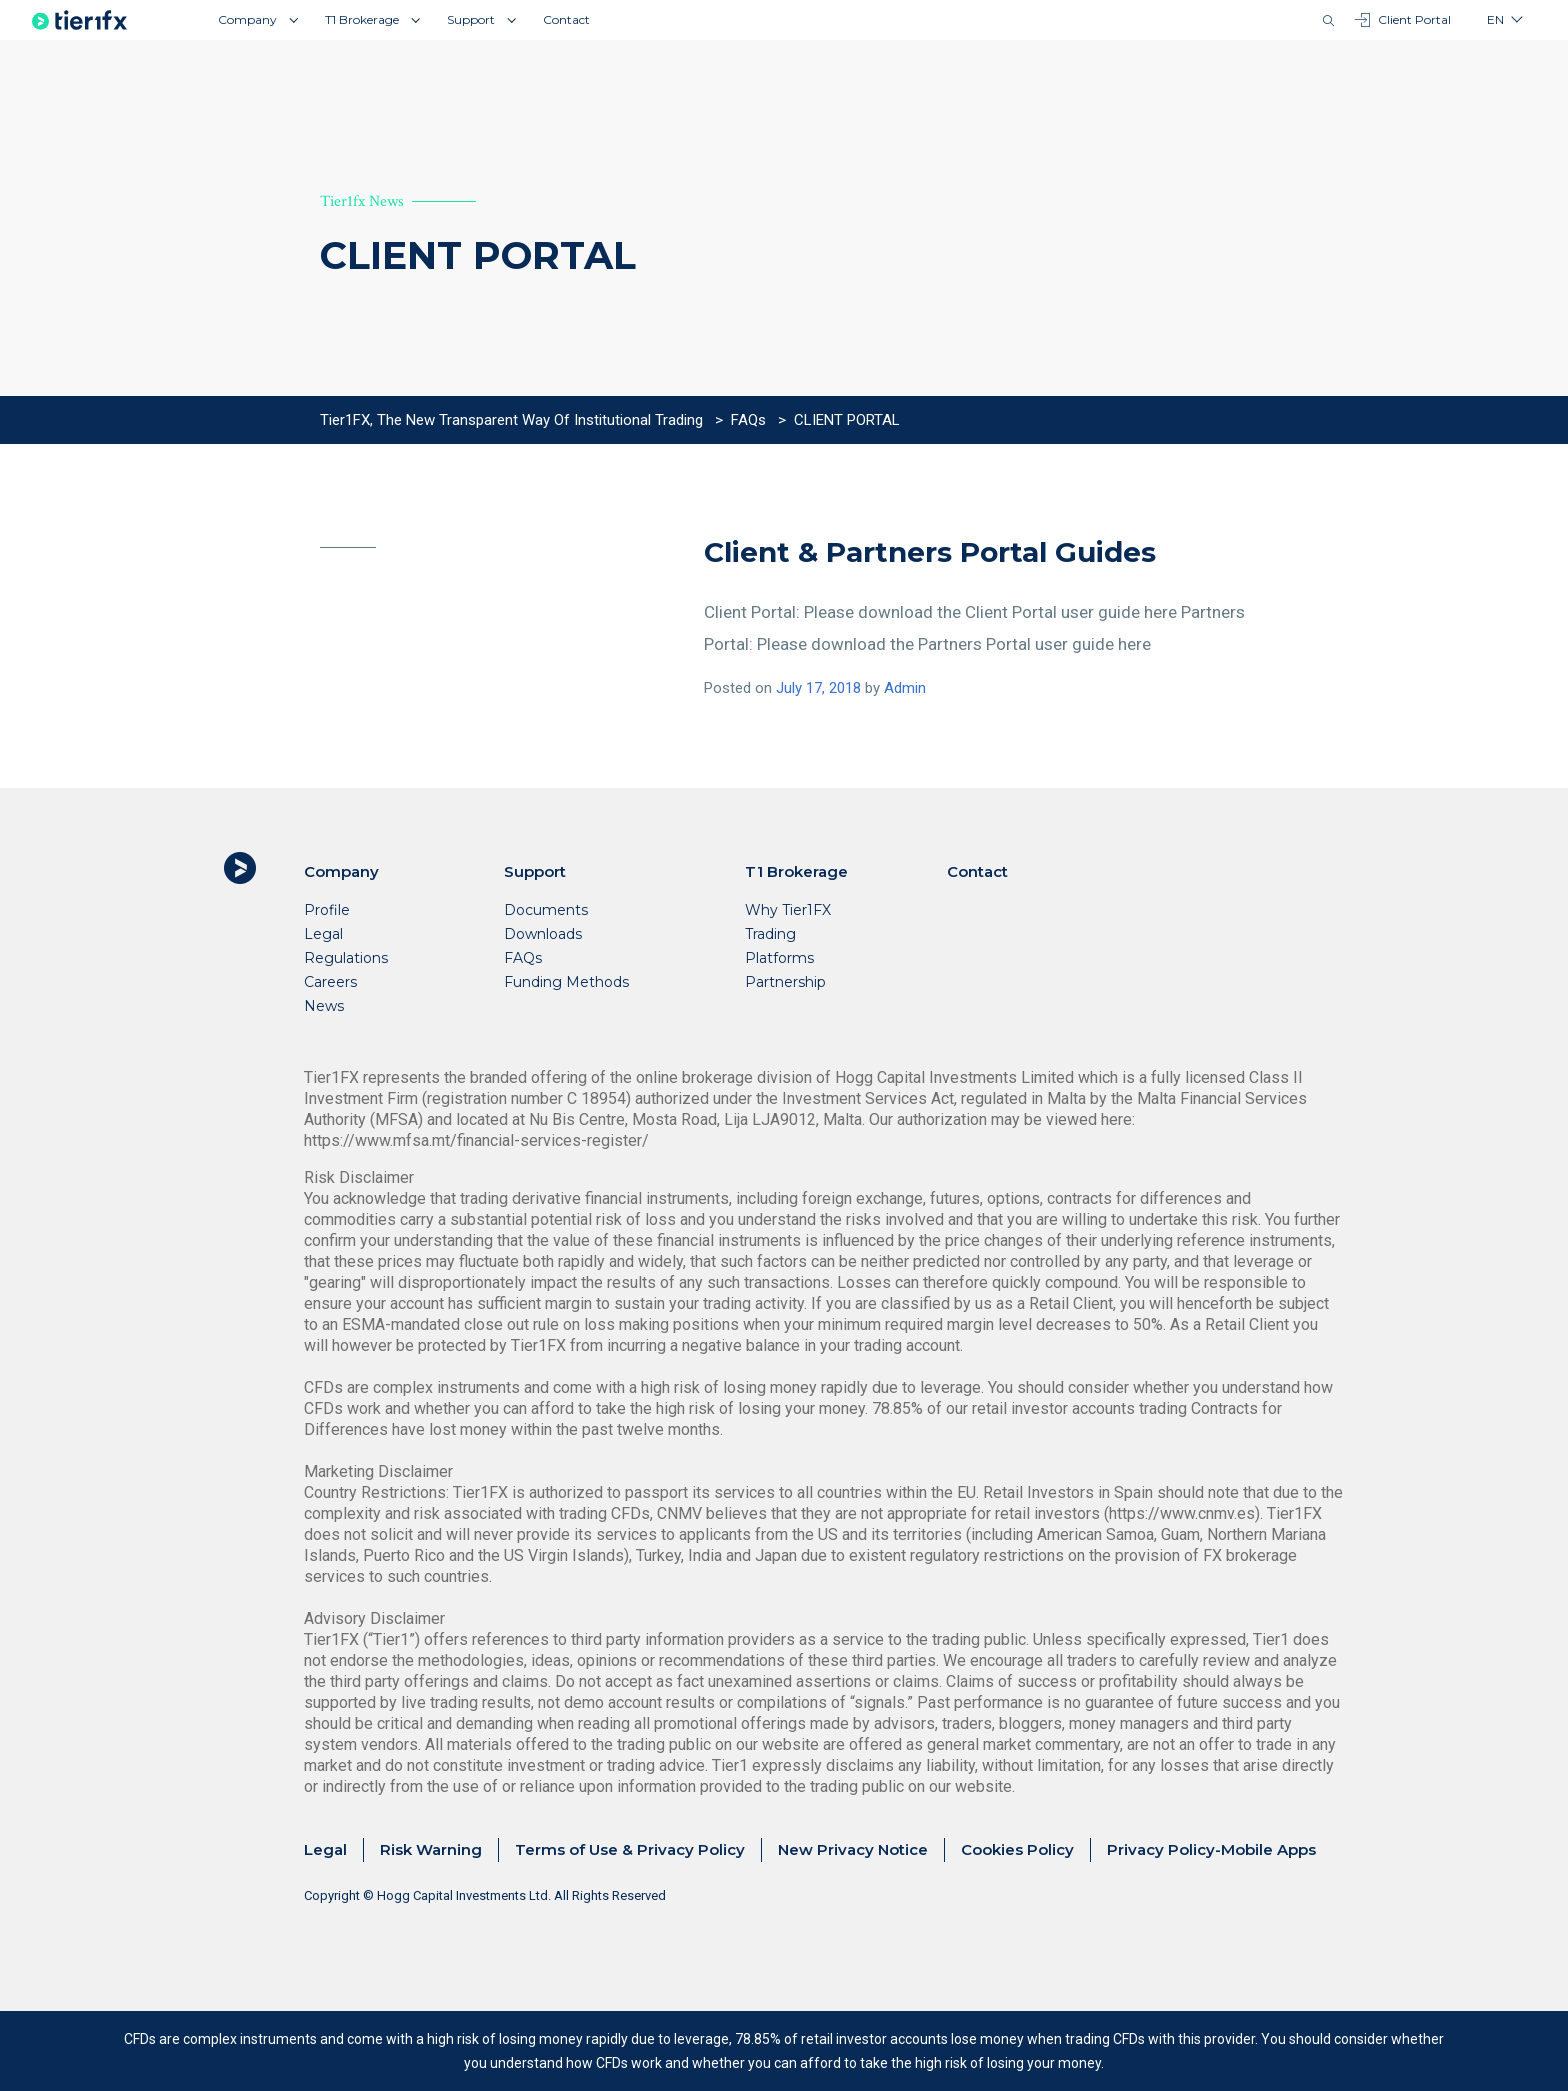 Image resolution: width=1568 pixels, height=2091 pixels. I want to click on Company, so click(247, 19).